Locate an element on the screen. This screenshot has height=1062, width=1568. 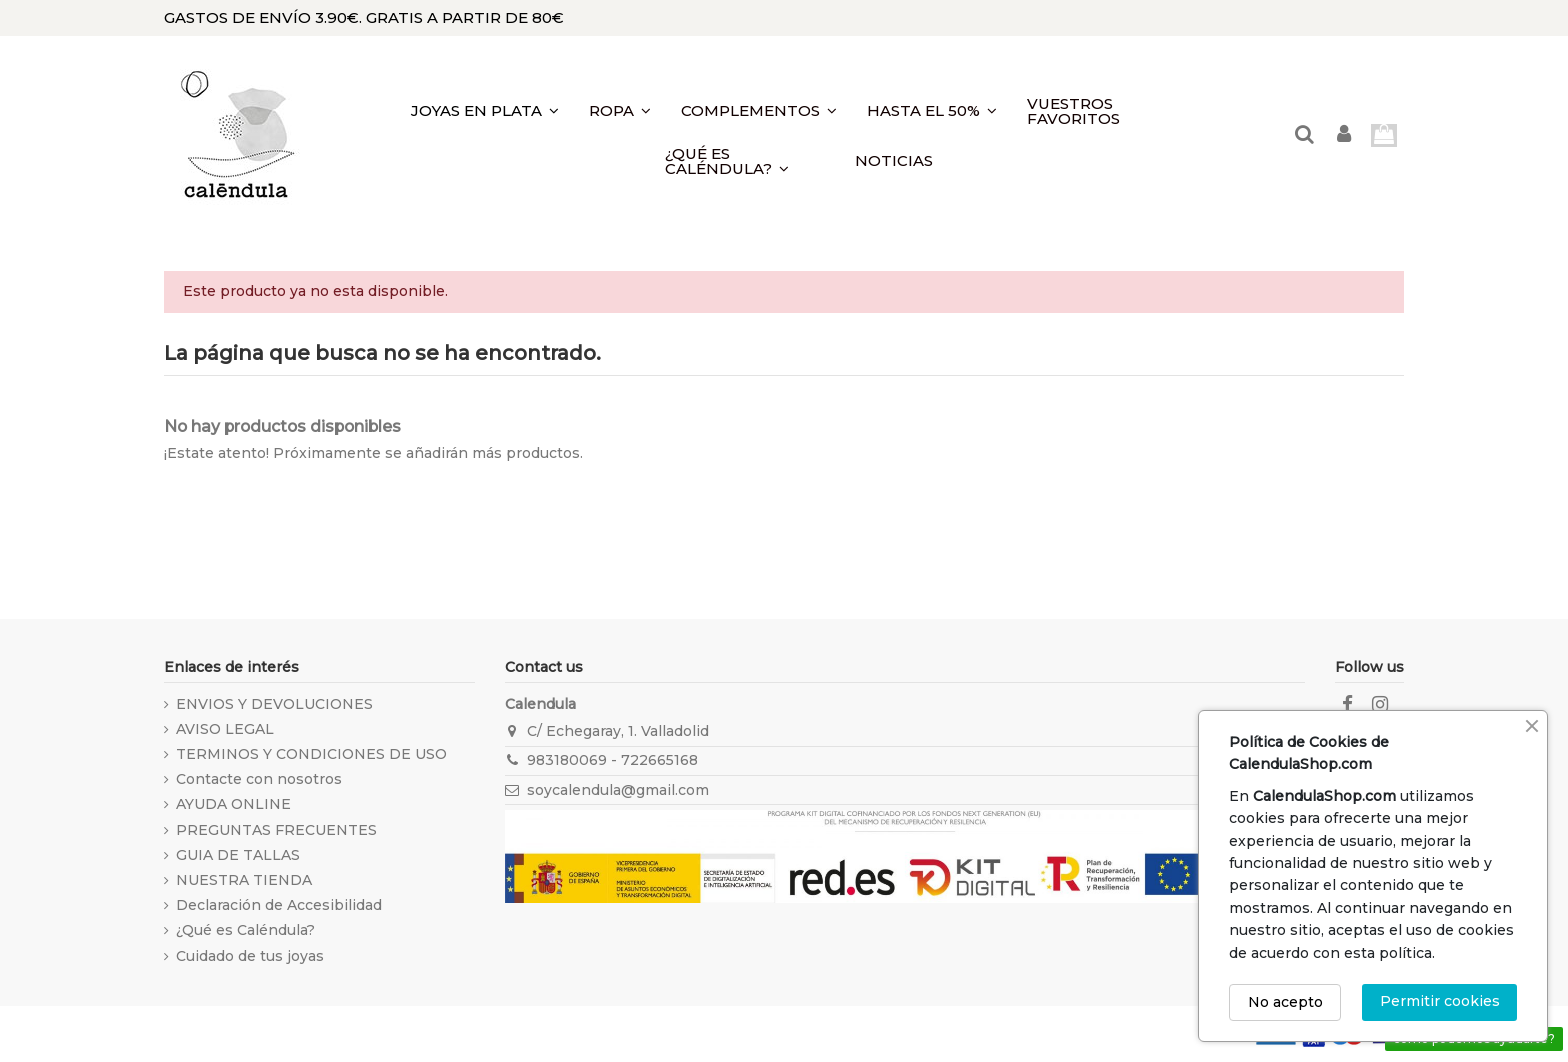
983180069 - 722665168 is located at coordinates (612, 760).